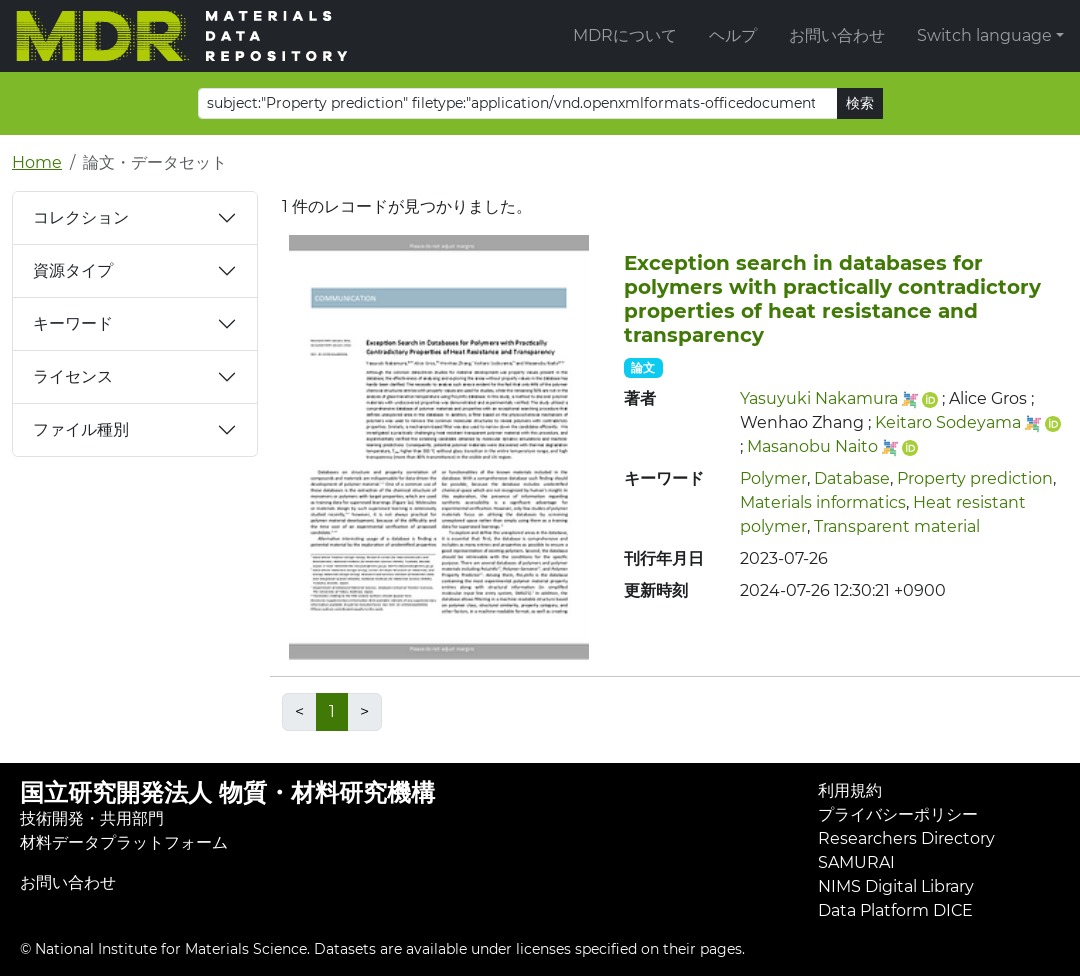  What do you see at coordinates (73, 376) in the screenshot?
I see `ライセンス` at bounding box center [73, 376].